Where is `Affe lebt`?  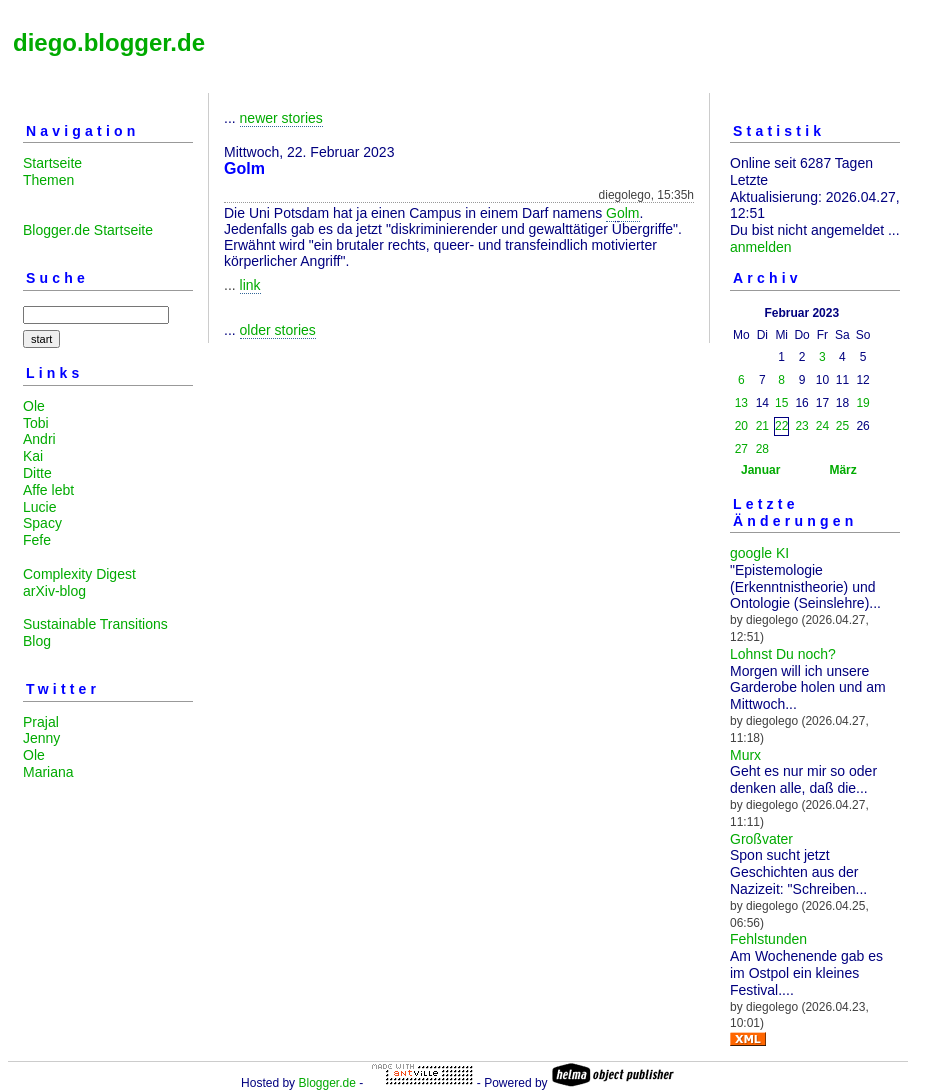
Affe lebt is located at coordinates (48, 490).